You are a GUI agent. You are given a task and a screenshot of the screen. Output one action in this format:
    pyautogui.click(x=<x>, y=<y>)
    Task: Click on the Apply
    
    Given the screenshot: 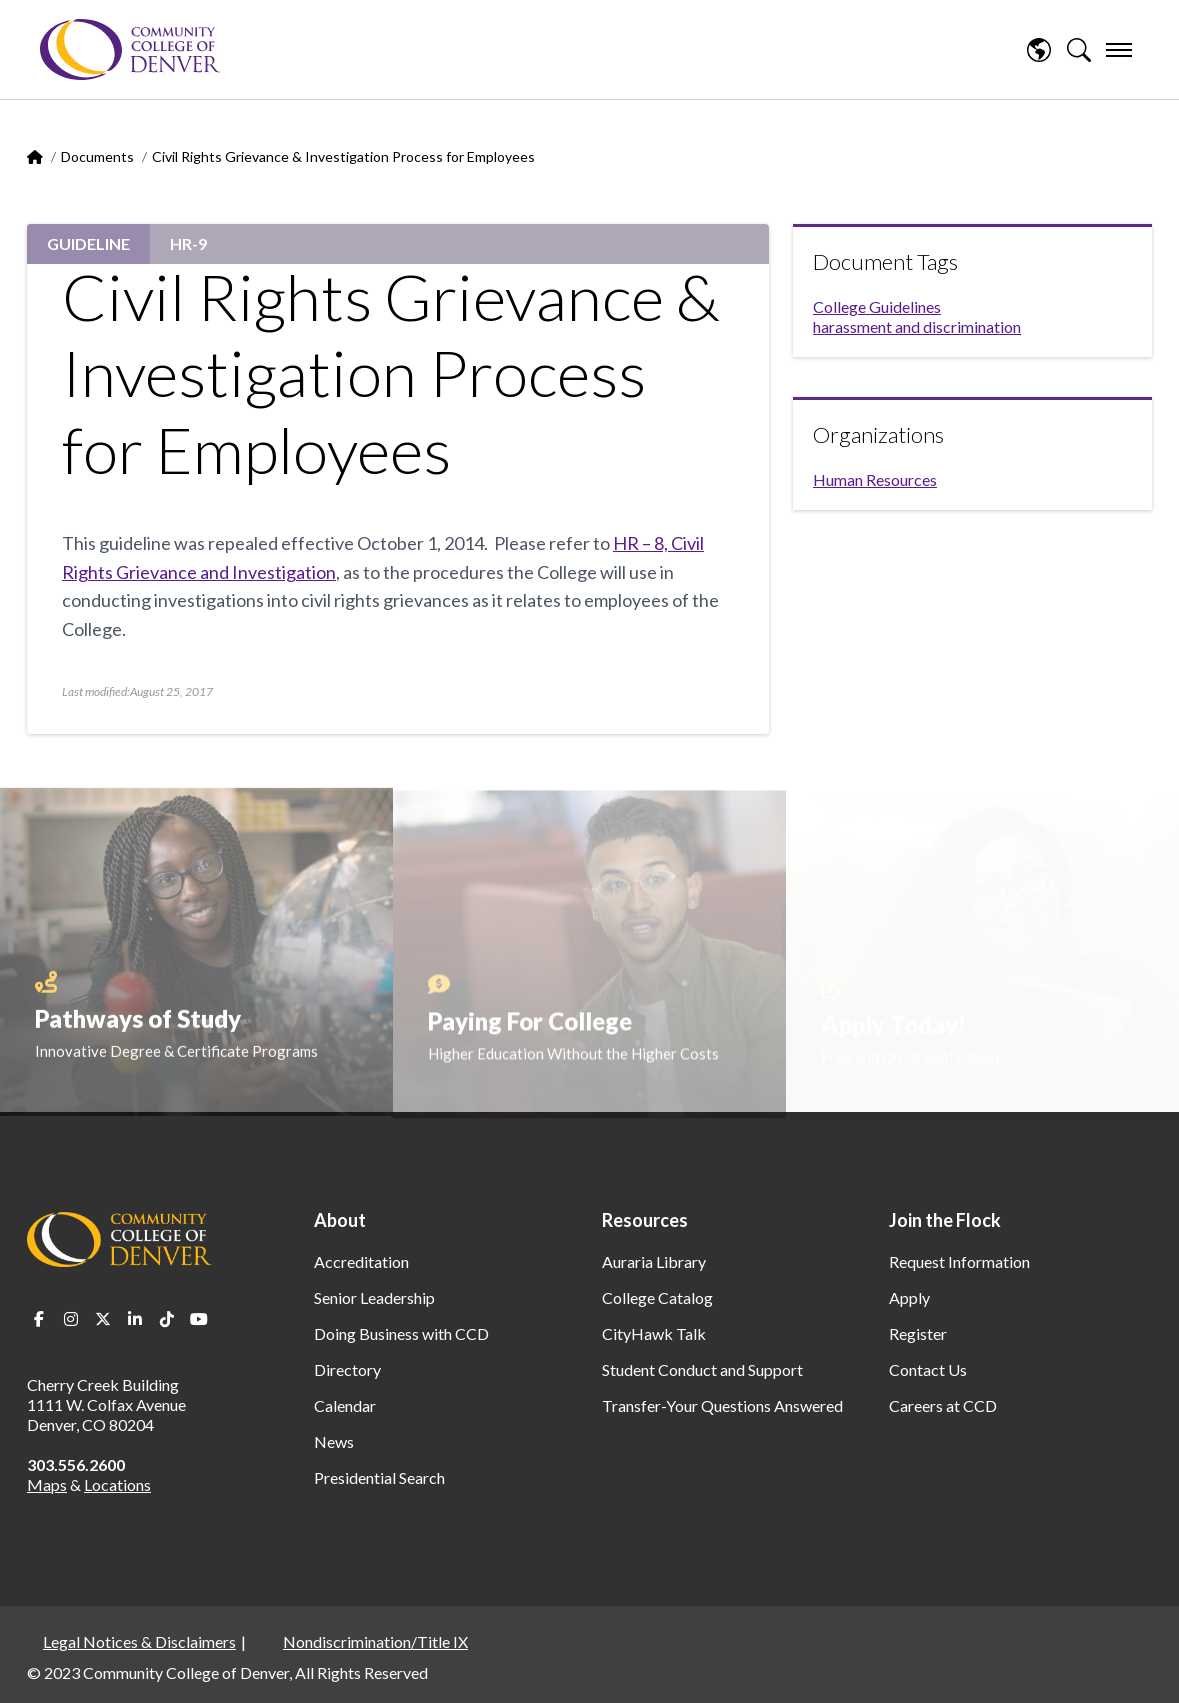 What is the action you would take?
    pyautogui.click(x=909, y=1297)
    